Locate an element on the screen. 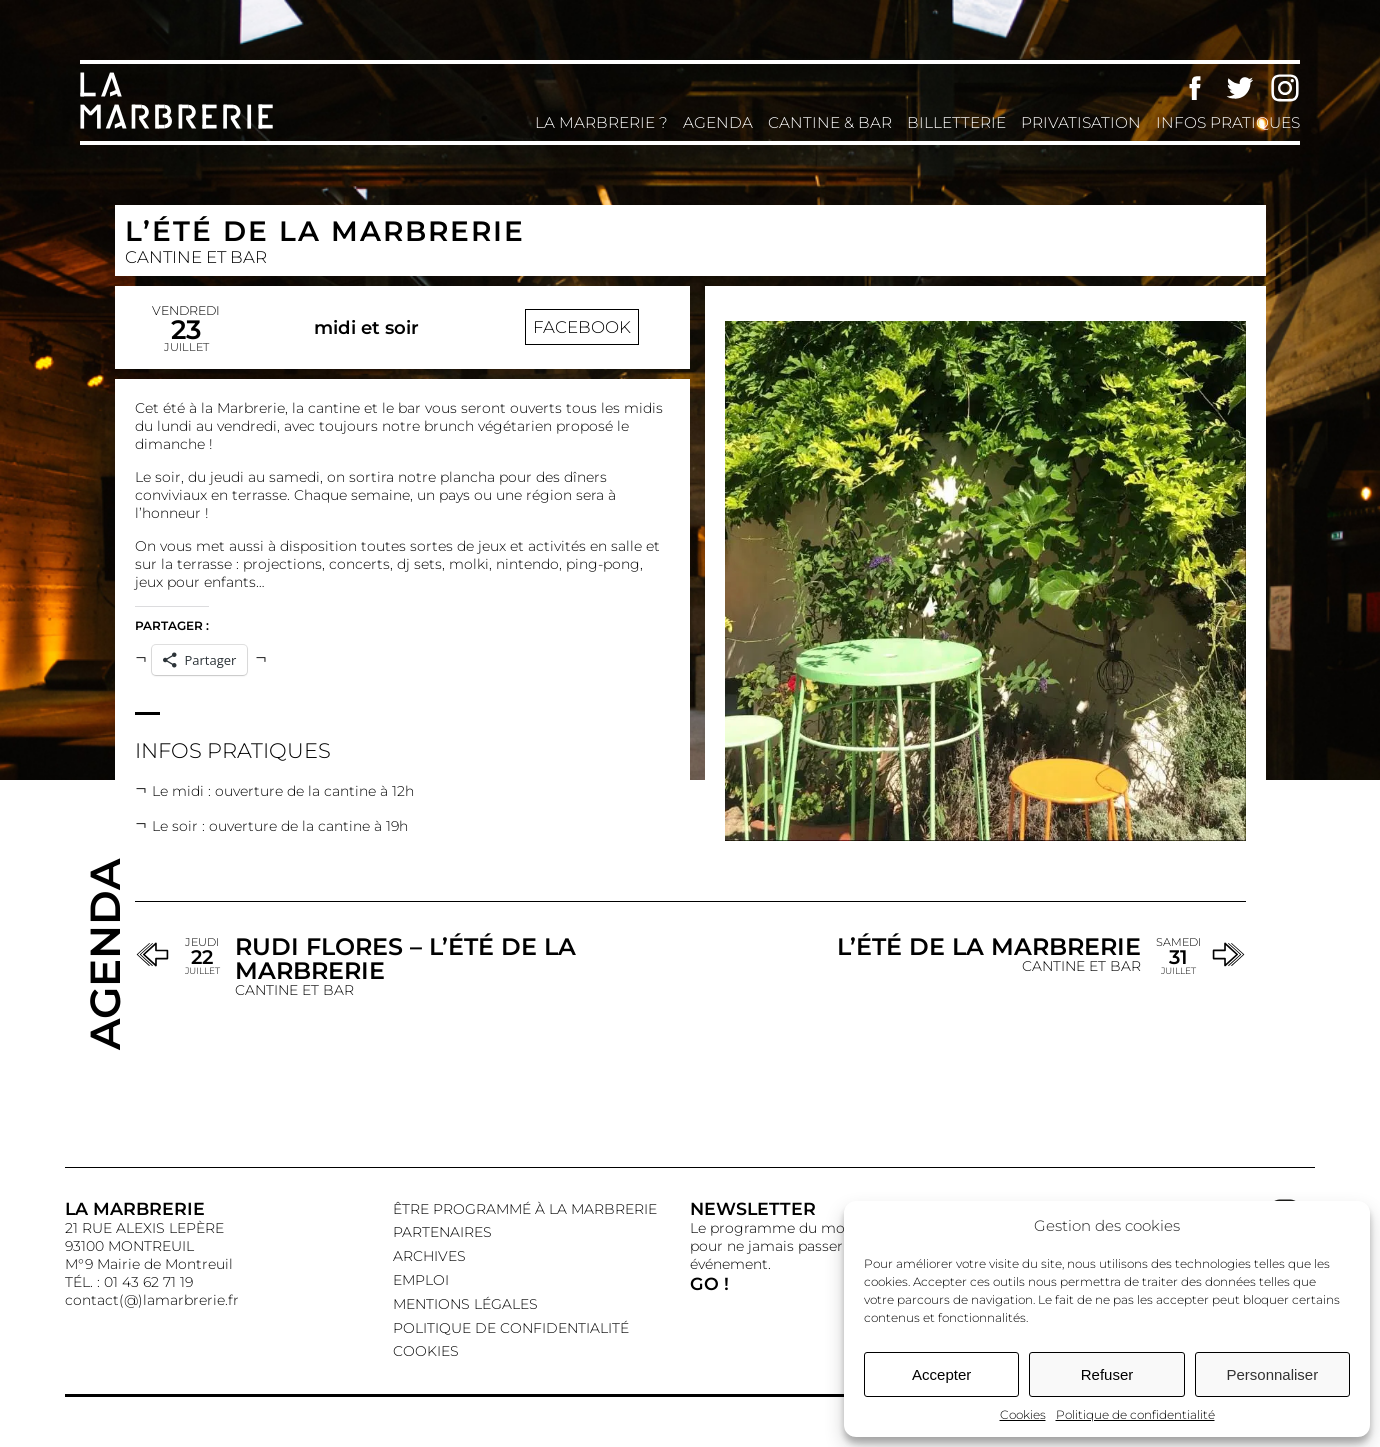 The width and height of the screenshot is (1380, 1447). Partenaires is located at coordinates (442, 1232).